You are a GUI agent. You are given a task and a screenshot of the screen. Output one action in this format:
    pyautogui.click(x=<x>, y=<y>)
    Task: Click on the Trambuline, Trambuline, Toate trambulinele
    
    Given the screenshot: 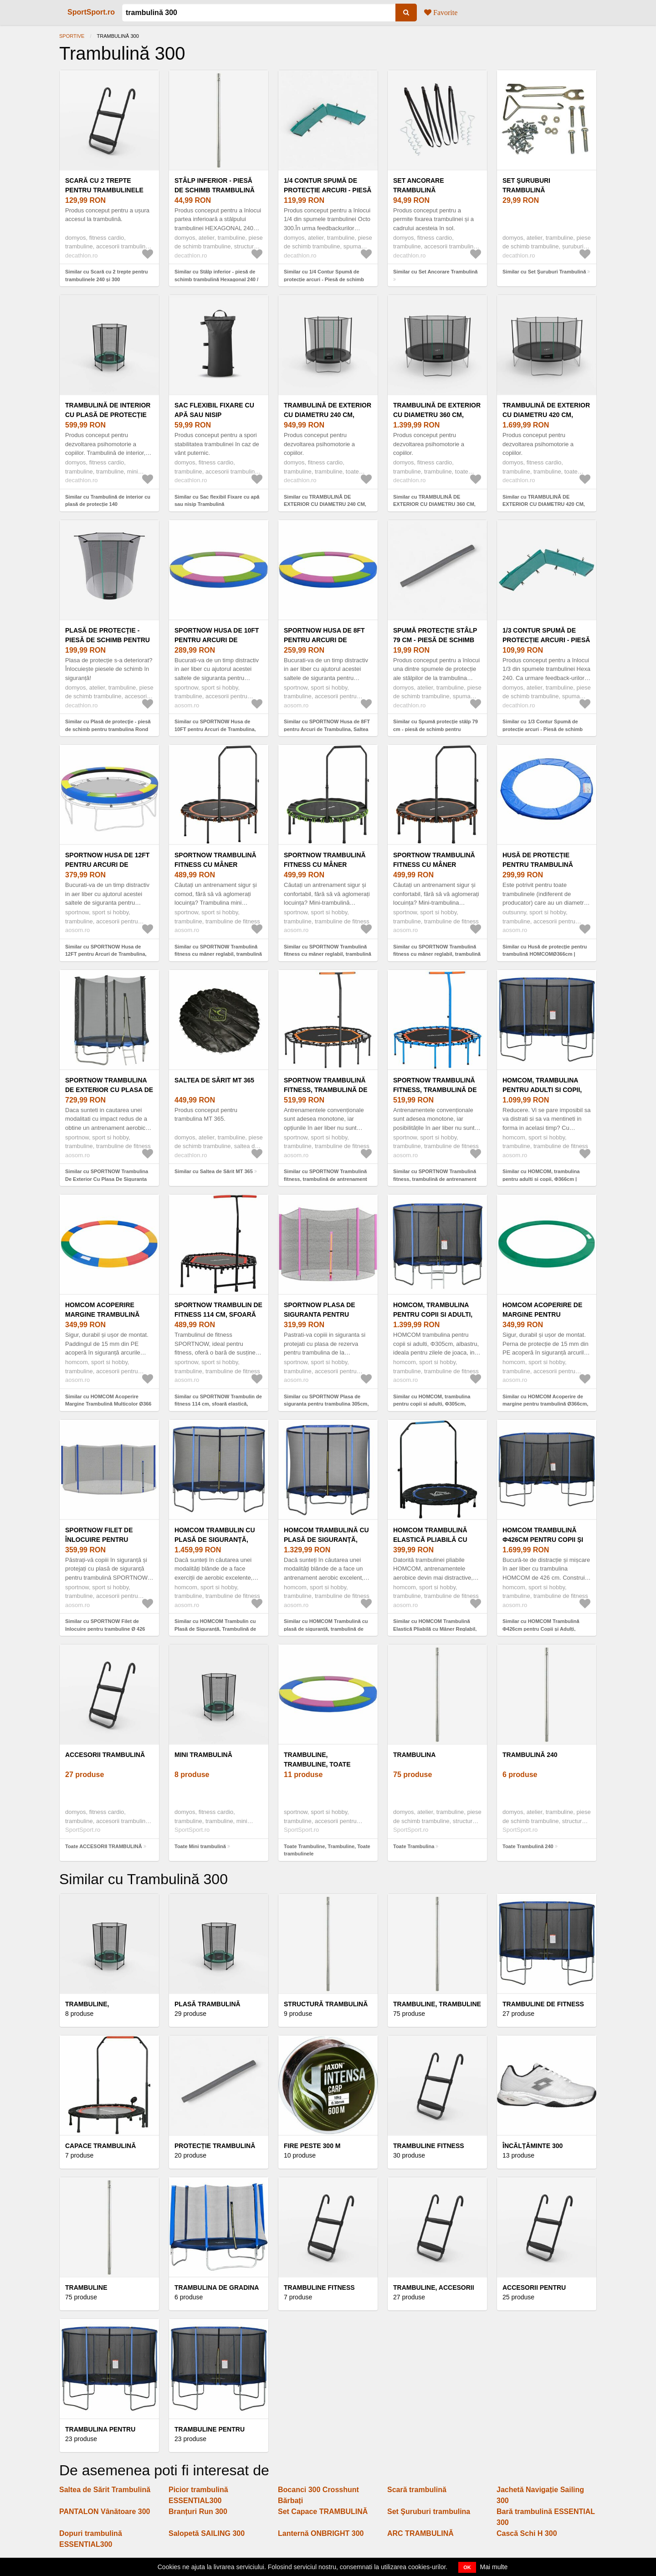 What is the action you would take?
    pyautogui.click(x=317, y=1764)
    